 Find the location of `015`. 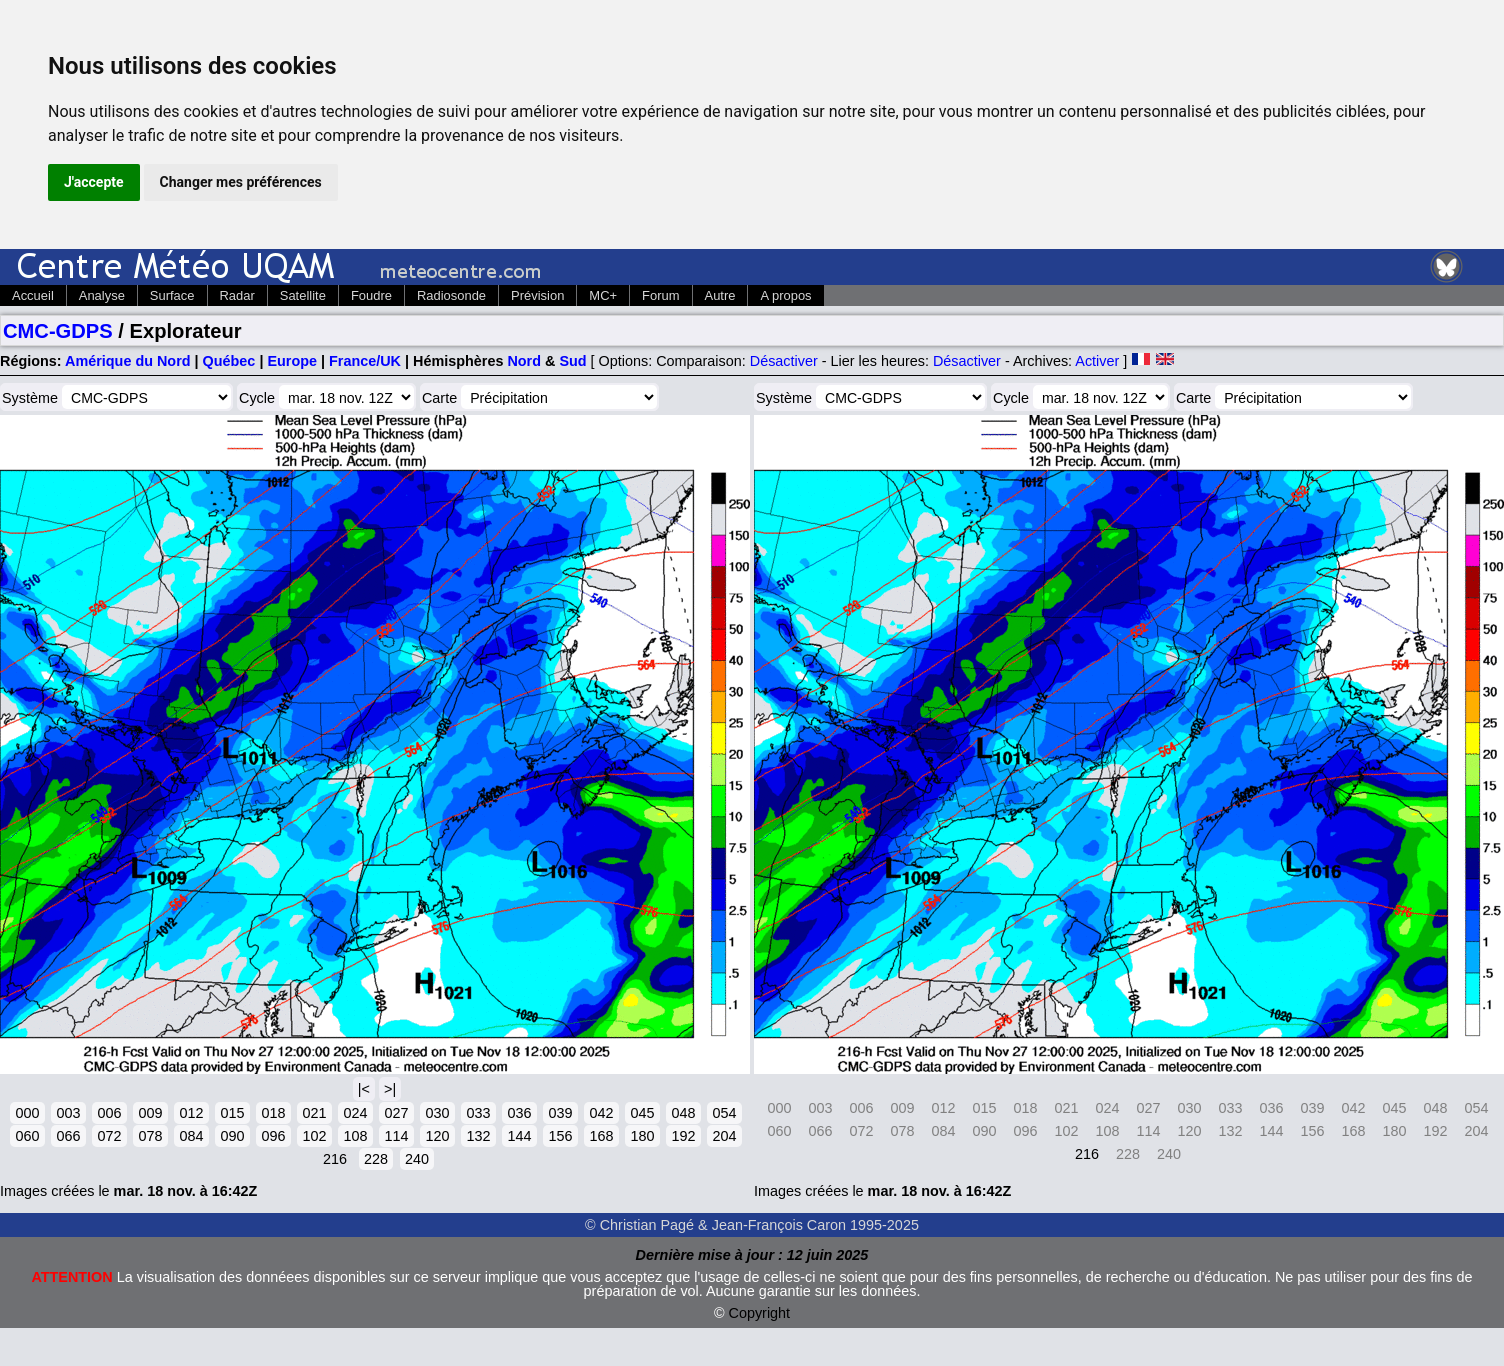

015 is located at coordinates (232, 1113).